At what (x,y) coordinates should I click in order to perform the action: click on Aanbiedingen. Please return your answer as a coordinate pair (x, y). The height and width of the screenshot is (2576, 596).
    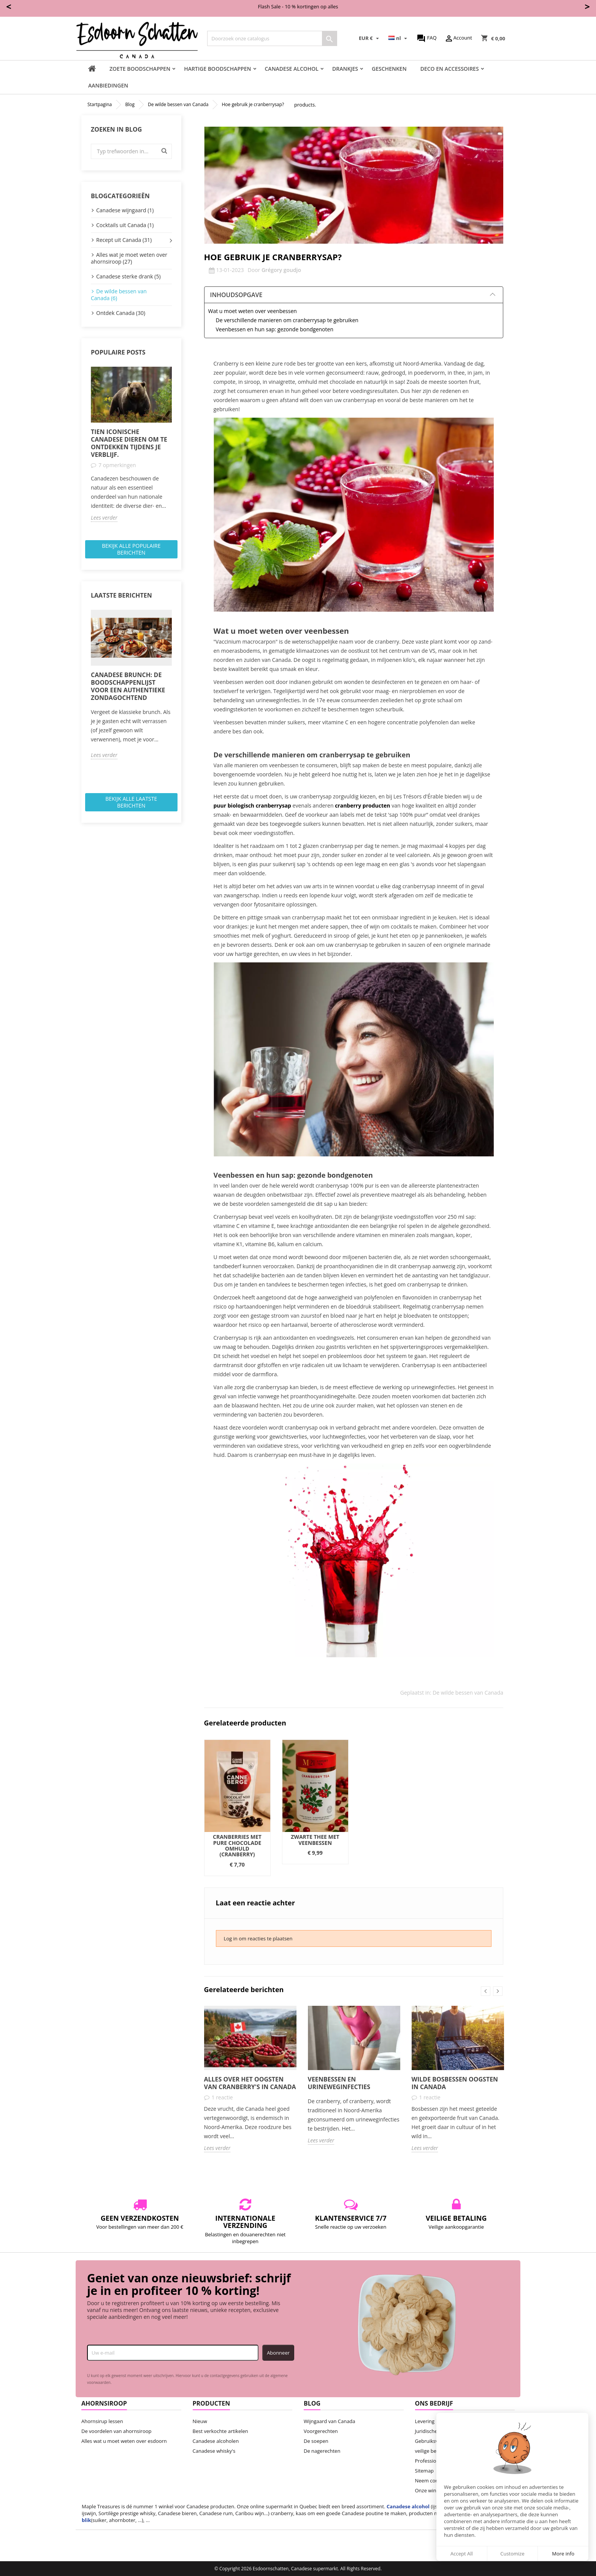
    Looking at the image, I should click on (108, 85).